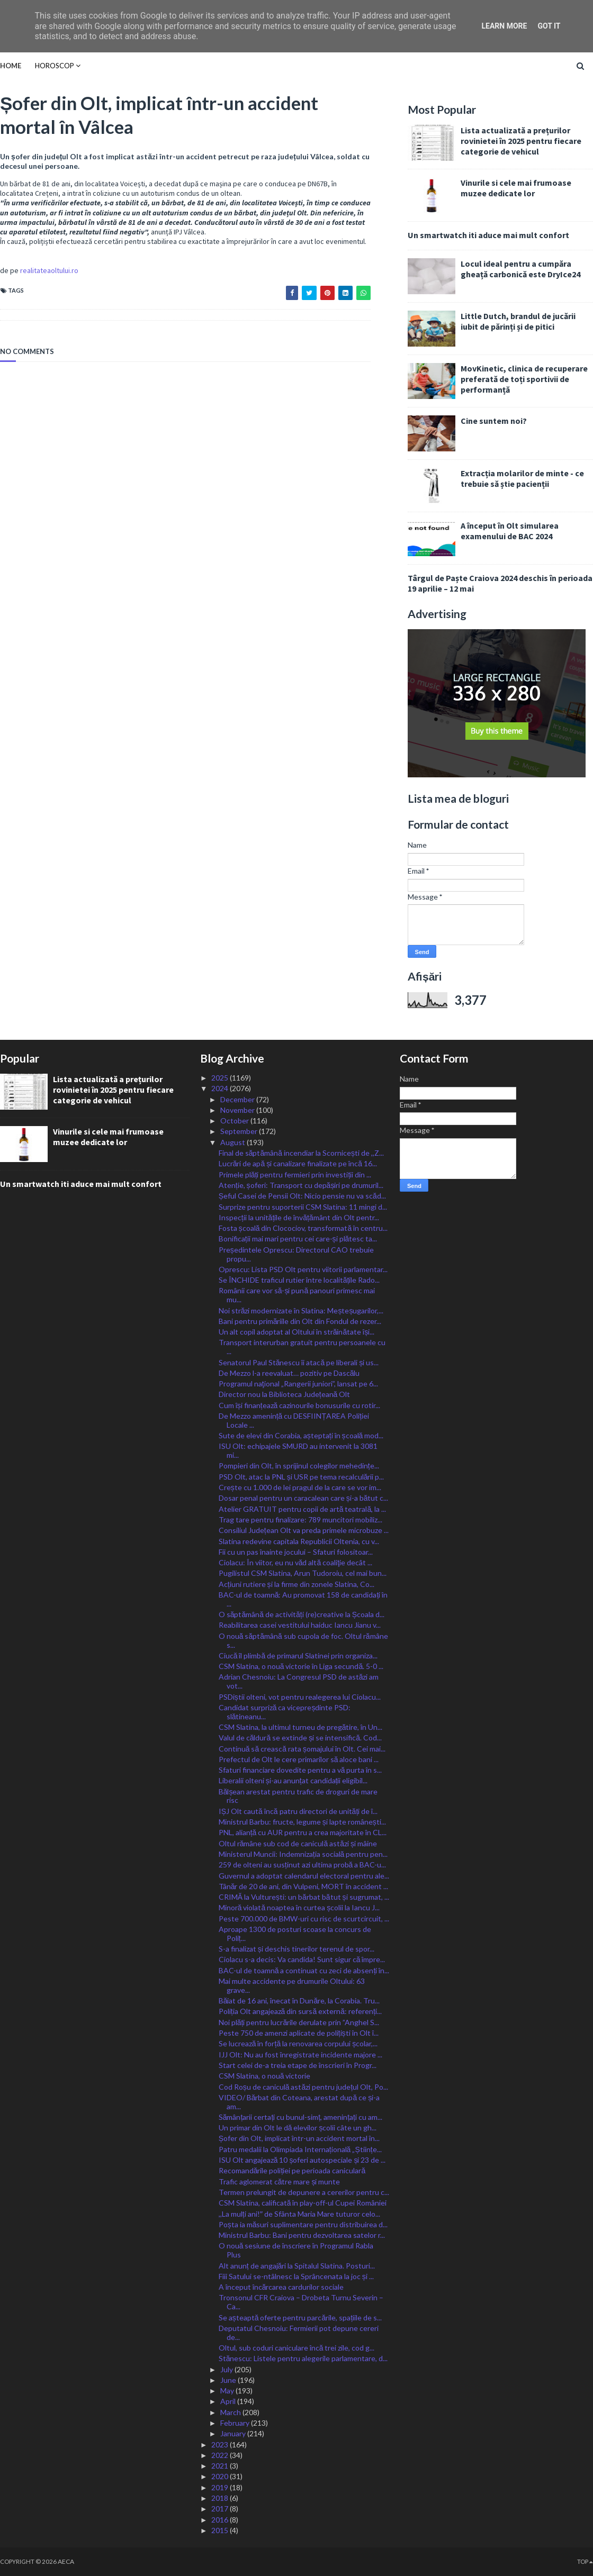  What do you see at coordinates (300, 2054) in the screenshot?
I see `IJJ Olt: Nu au fost înregistrate incidente majore ...` at bounding box center [300, 2054].